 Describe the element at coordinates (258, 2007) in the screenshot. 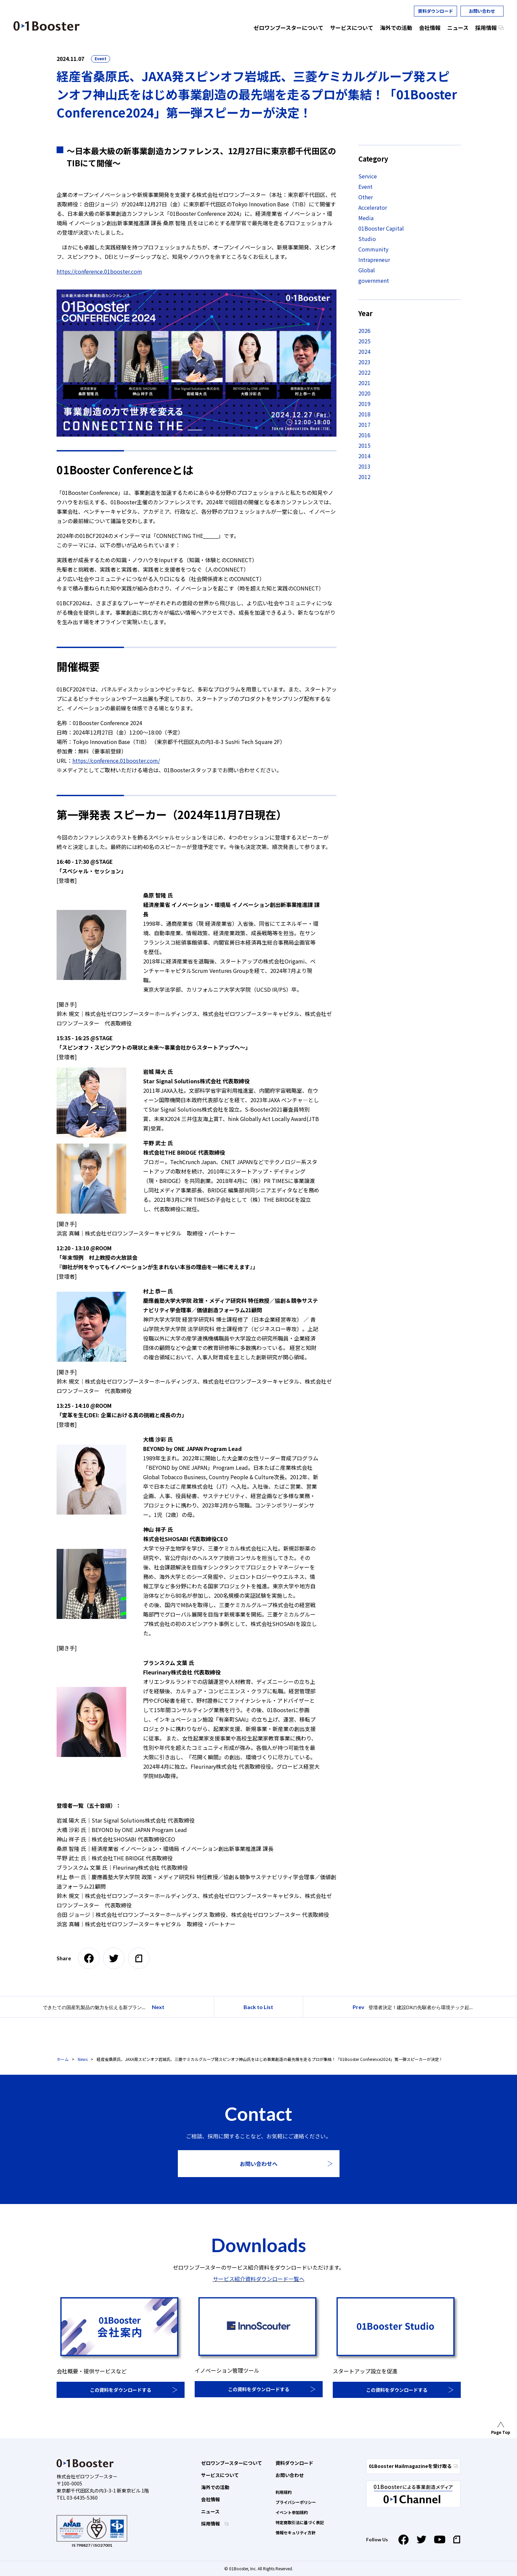

I see `Back to List` at that location.